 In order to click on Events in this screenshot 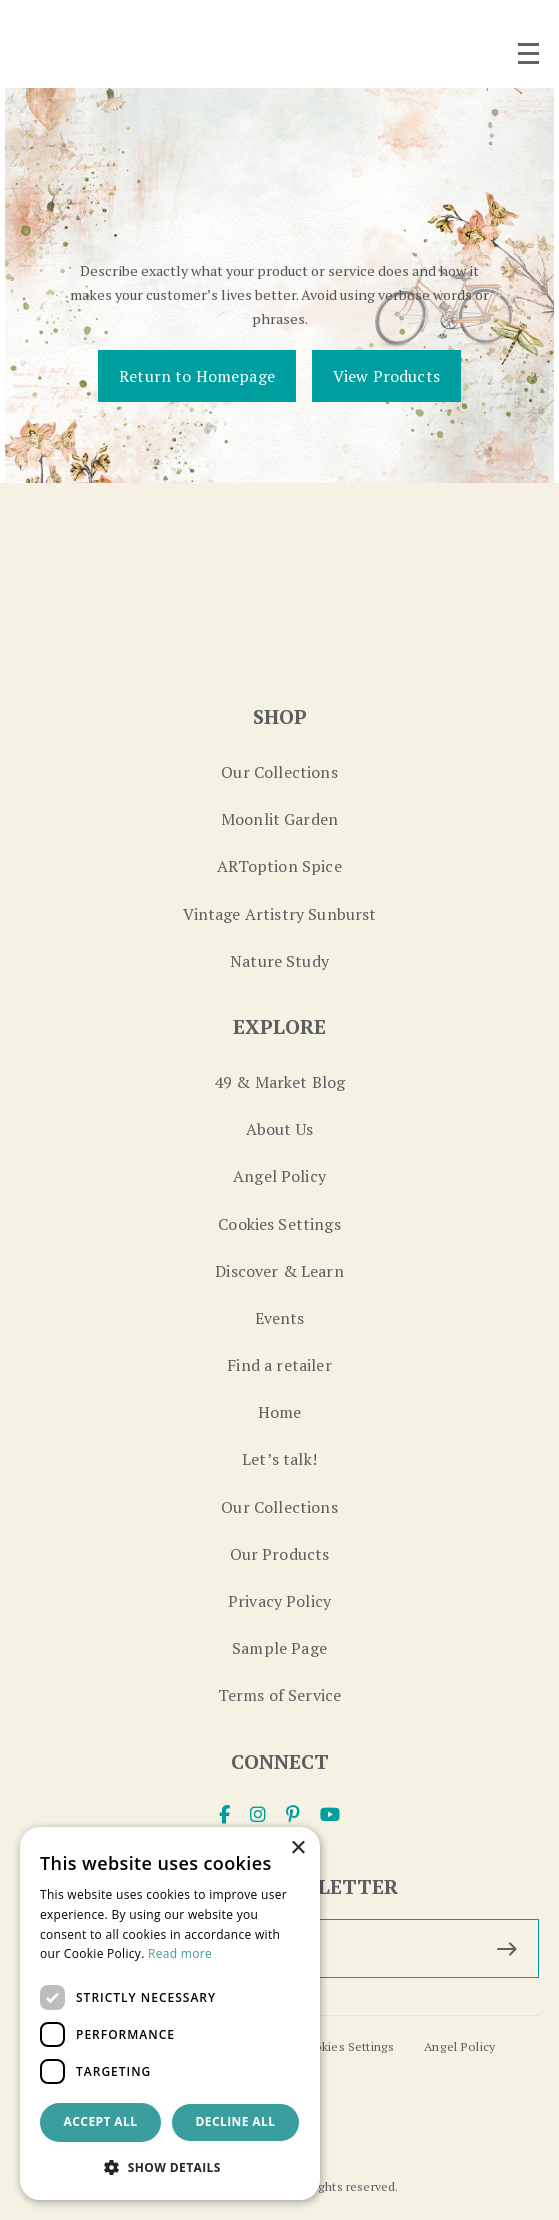, I will do `click(280, 1318)`.